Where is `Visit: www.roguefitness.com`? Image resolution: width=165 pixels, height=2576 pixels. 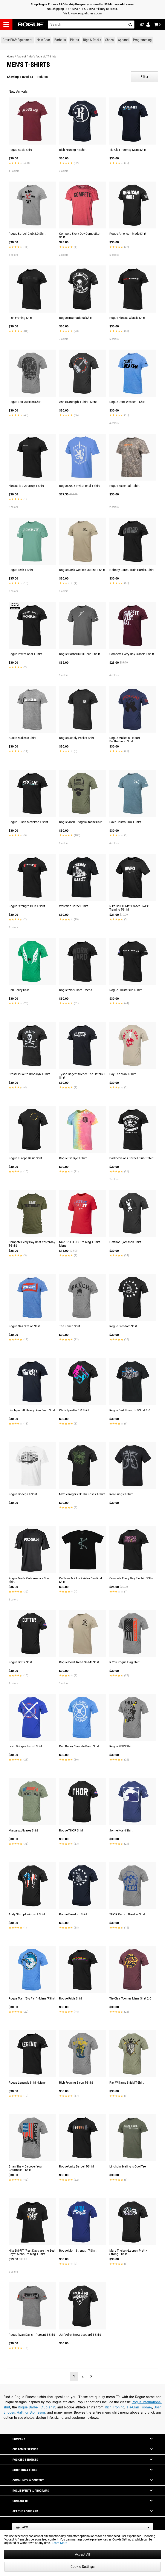 Visit: www.roguefitness.com is located at coordinates (82, 13).